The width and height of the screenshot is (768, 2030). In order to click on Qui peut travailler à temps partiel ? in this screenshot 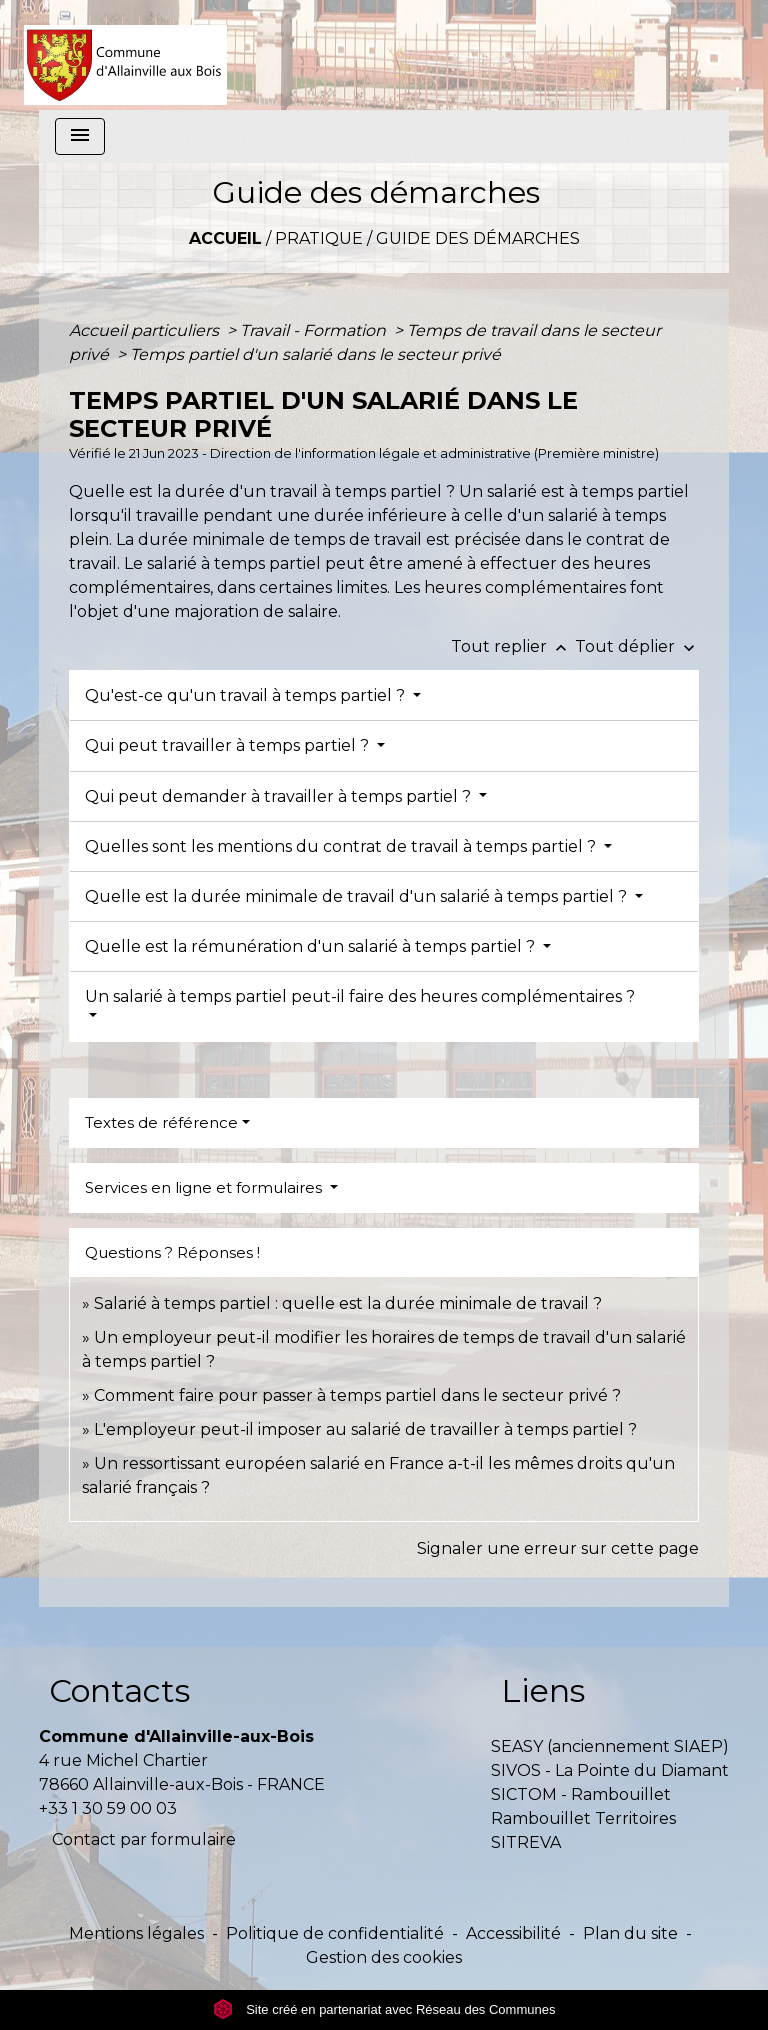, I will do `click(229, 745)`.